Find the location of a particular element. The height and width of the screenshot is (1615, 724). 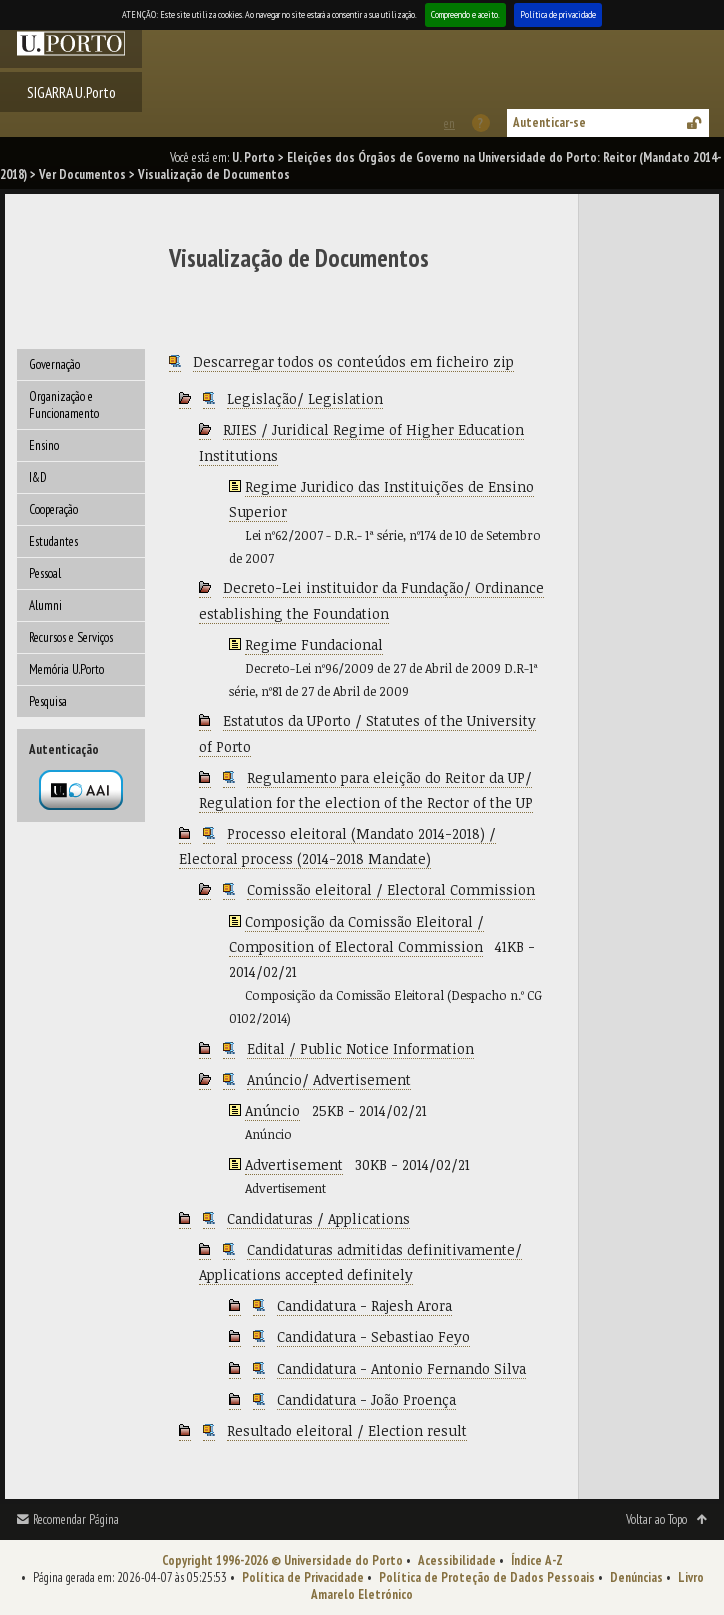

Memória U.Porto is located at coordinates (66, 669).